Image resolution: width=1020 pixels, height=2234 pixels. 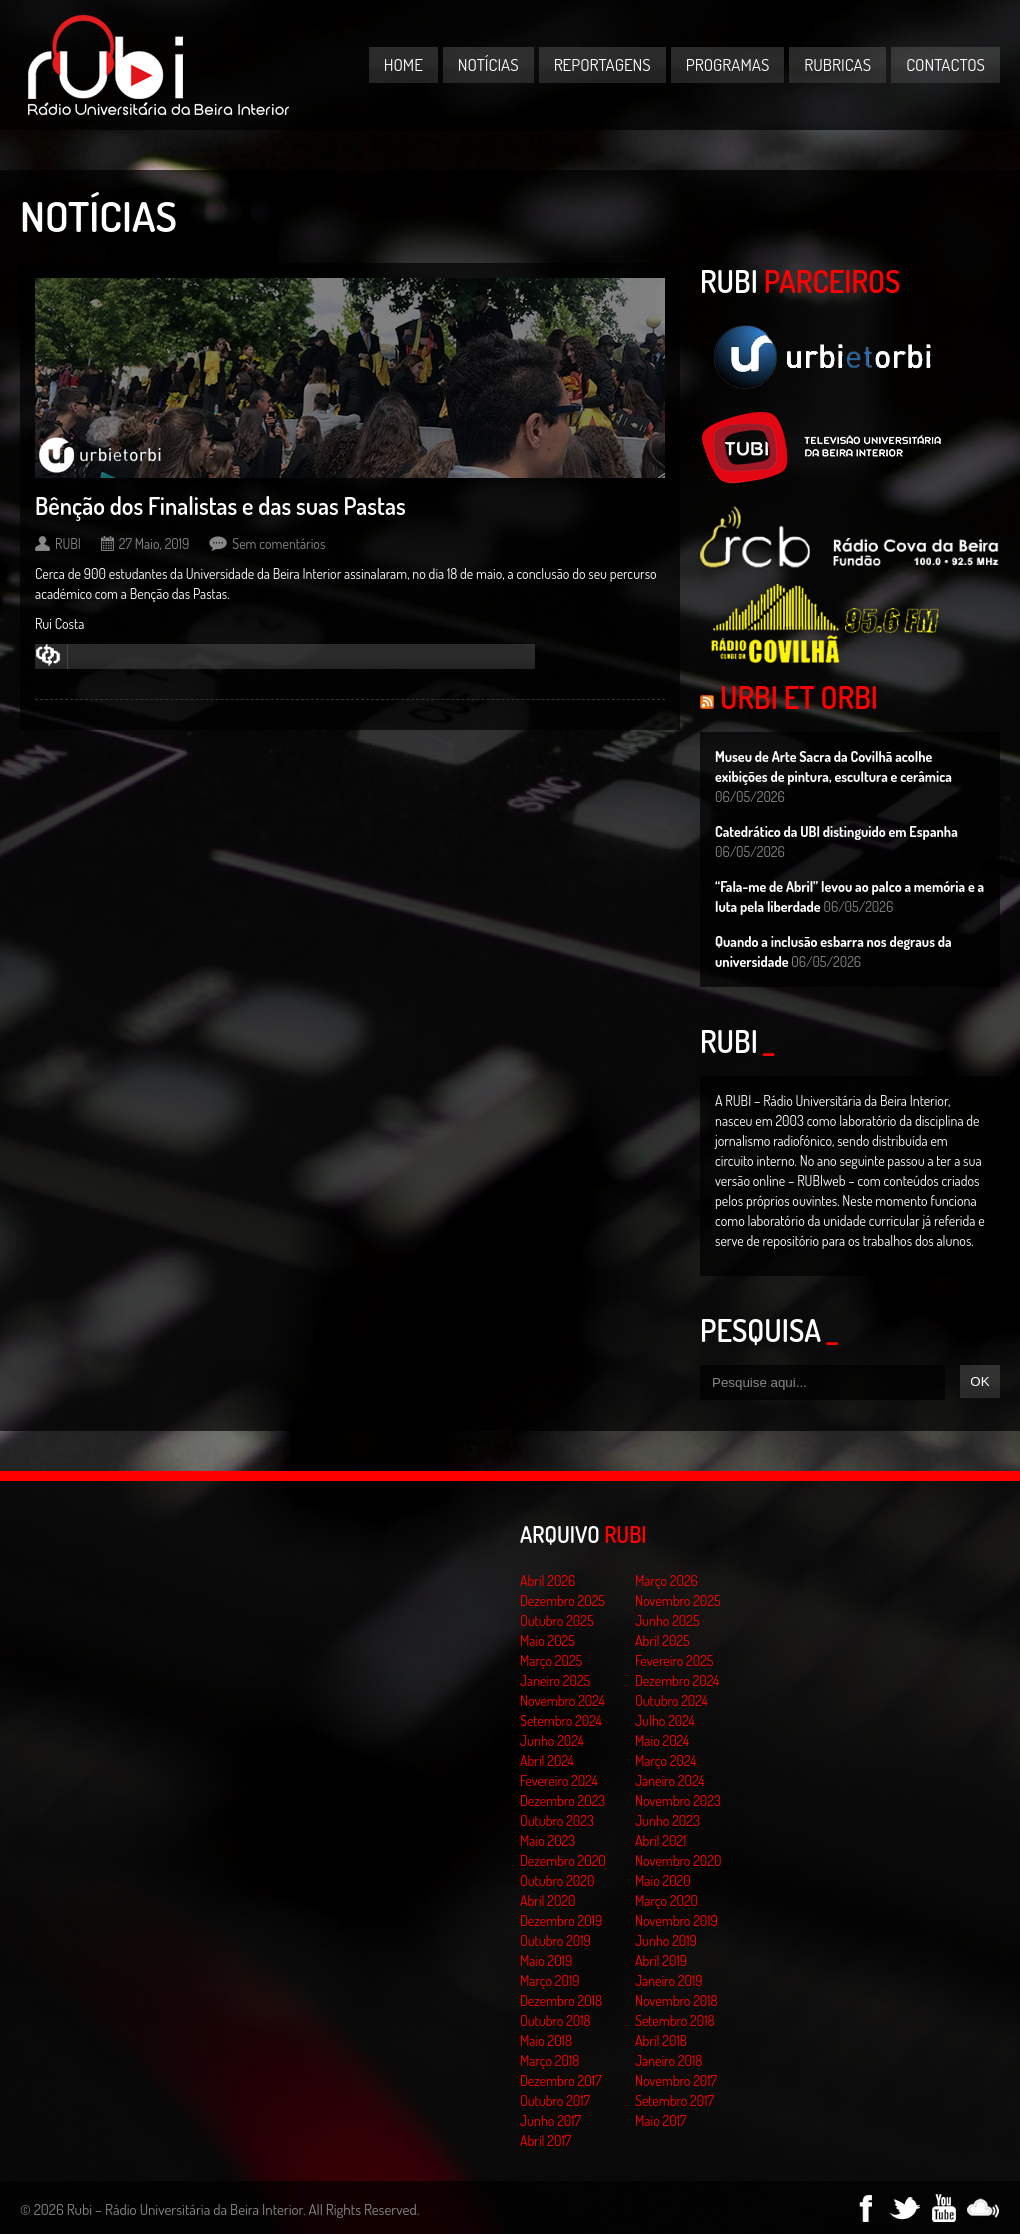 I want to click on Outubro 2023, so click(x=557, y=1820).